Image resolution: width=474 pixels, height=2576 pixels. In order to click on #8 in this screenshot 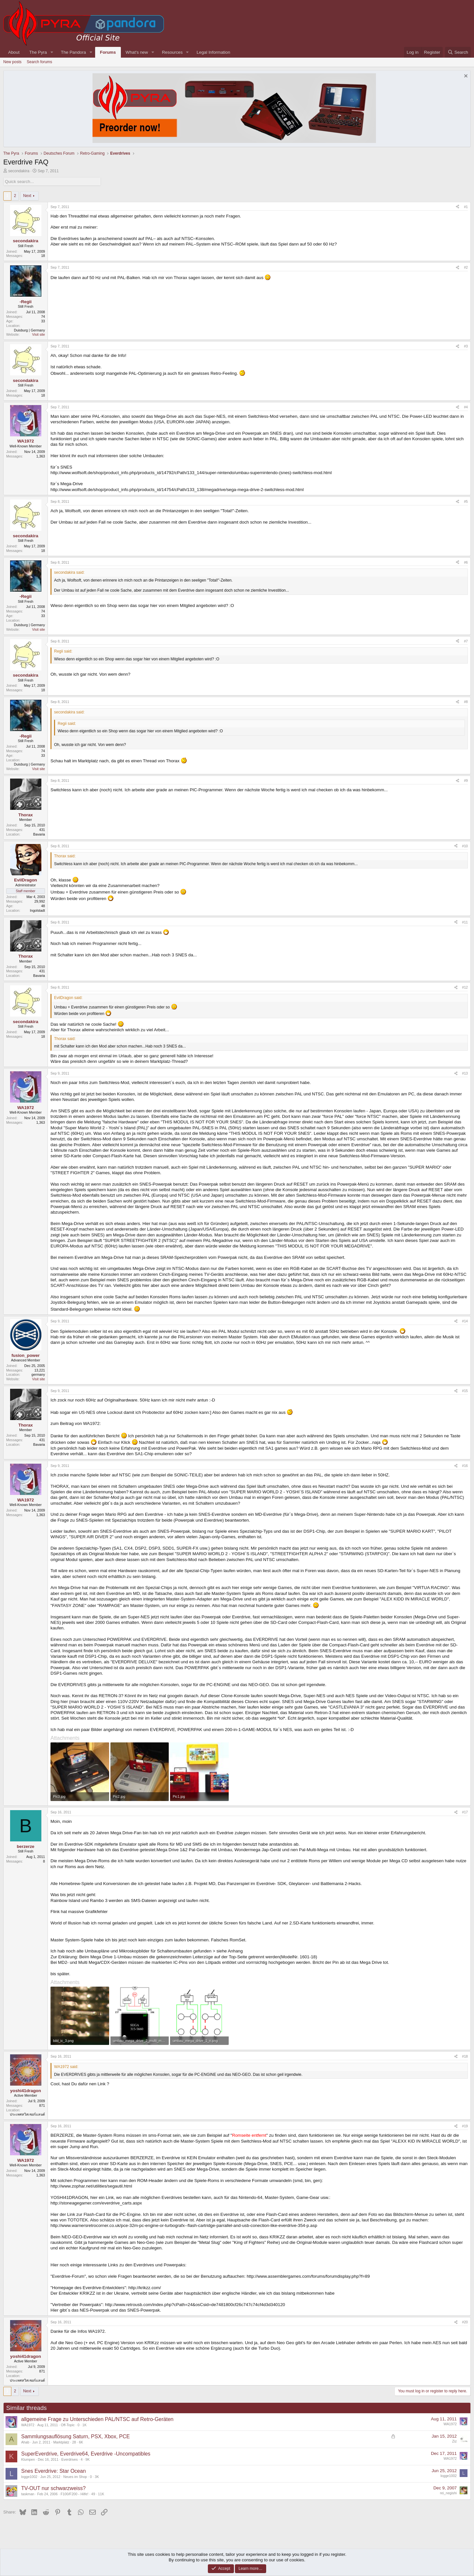, I will do `click(466, 702)`.